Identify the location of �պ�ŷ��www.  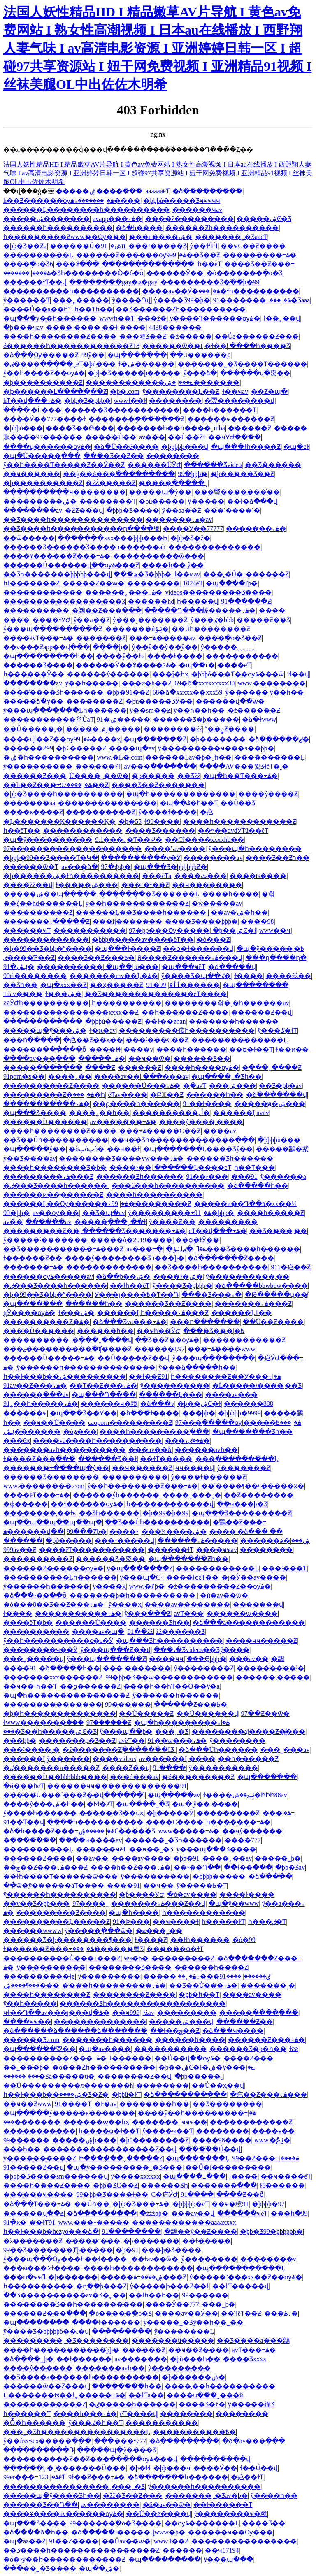
(234, 1903).